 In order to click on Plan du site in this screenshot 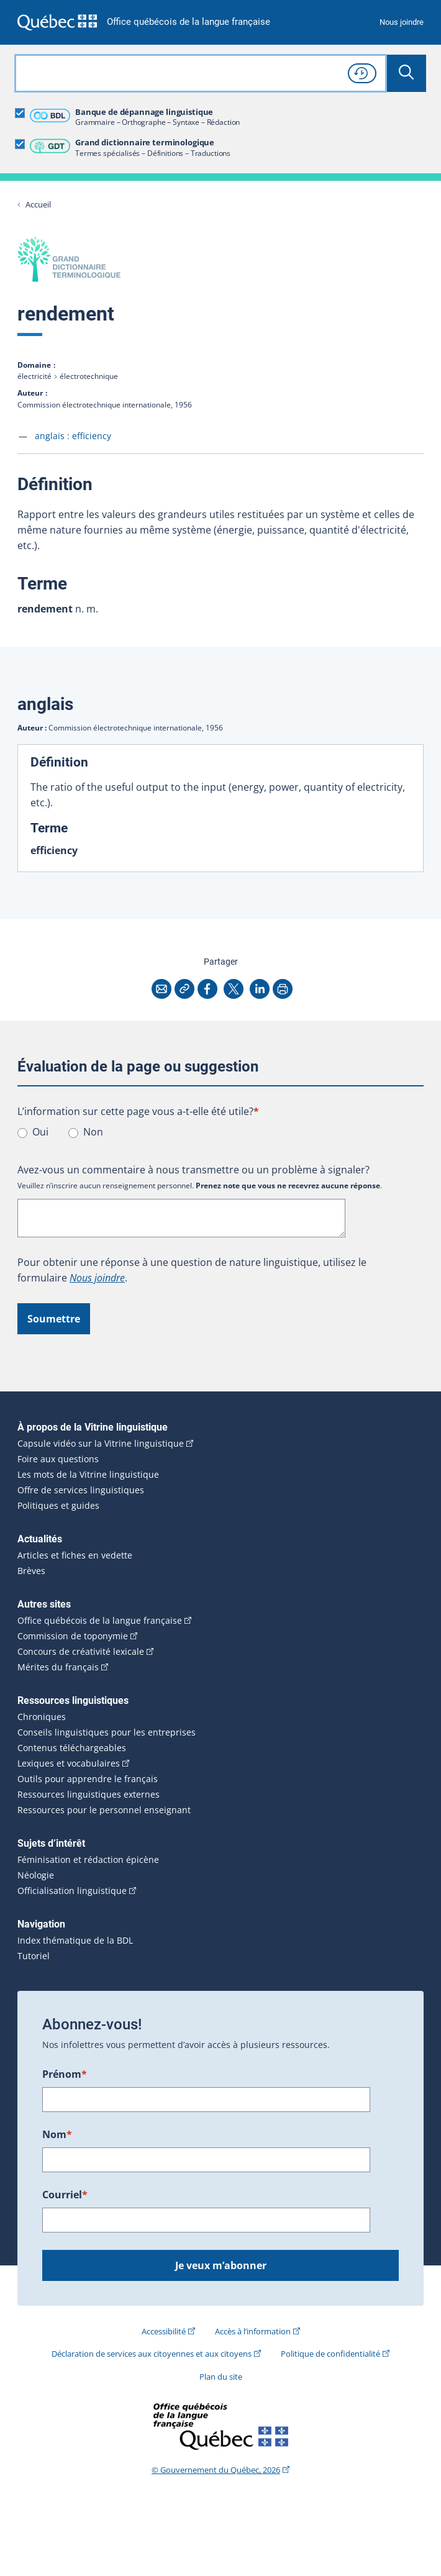, I will do `click(220, 2376)`.